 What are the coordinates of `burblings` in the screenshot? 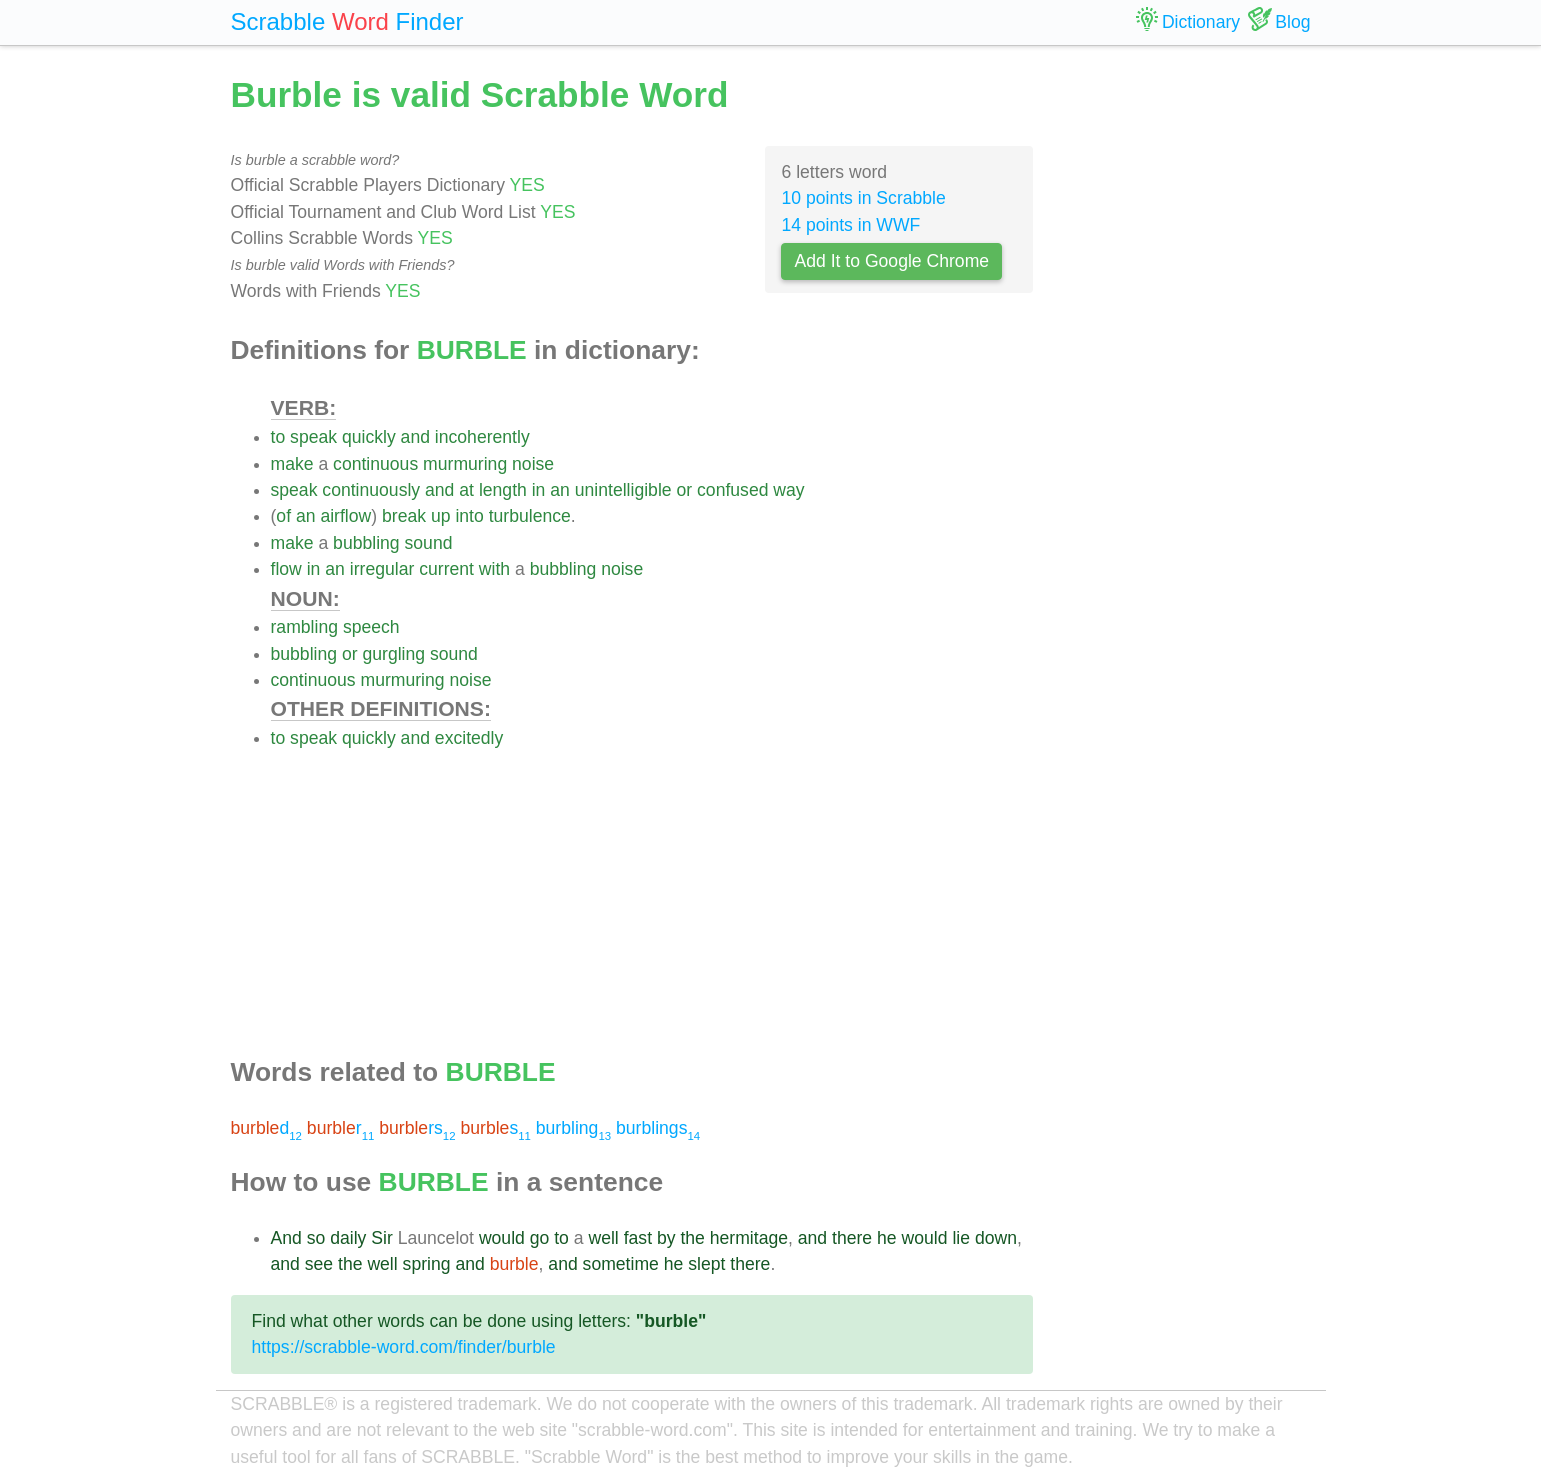 It's located at (658, 1128).